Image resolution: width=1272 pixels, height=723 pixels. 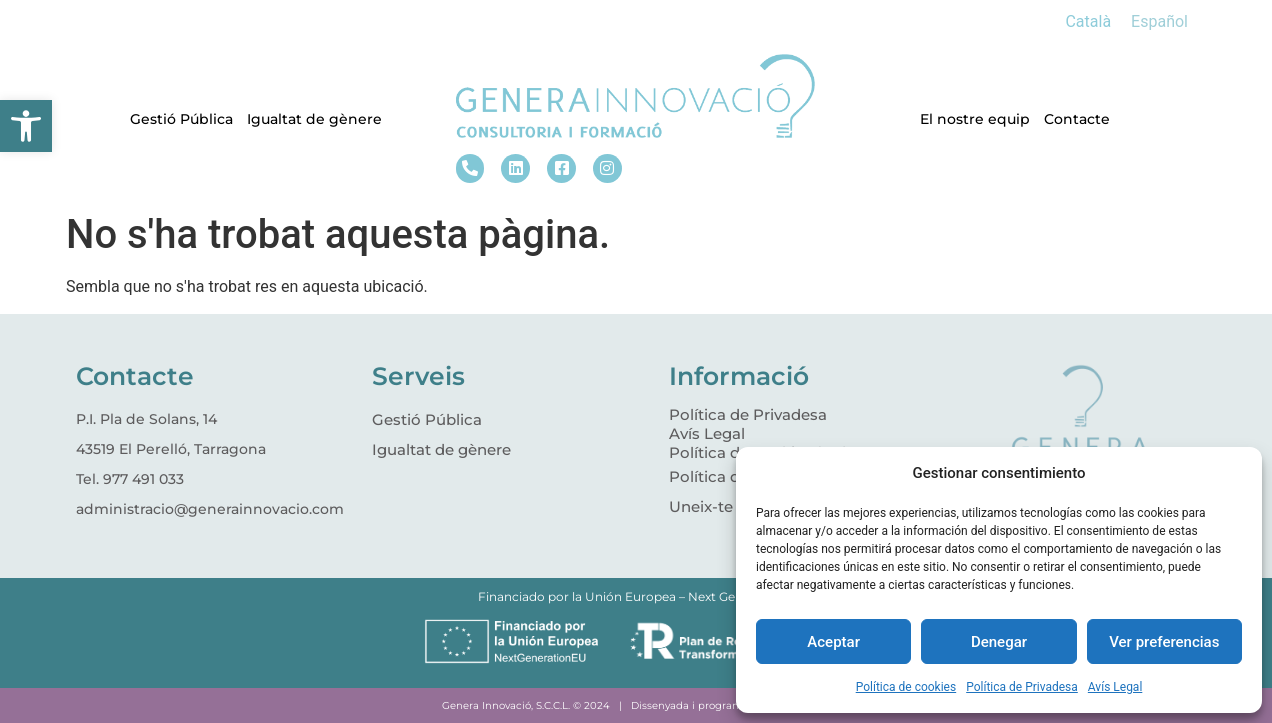 What do you see at coordinates (26, 126) in the screenshot?
I see `[button]` at bounding box center [26, 126].